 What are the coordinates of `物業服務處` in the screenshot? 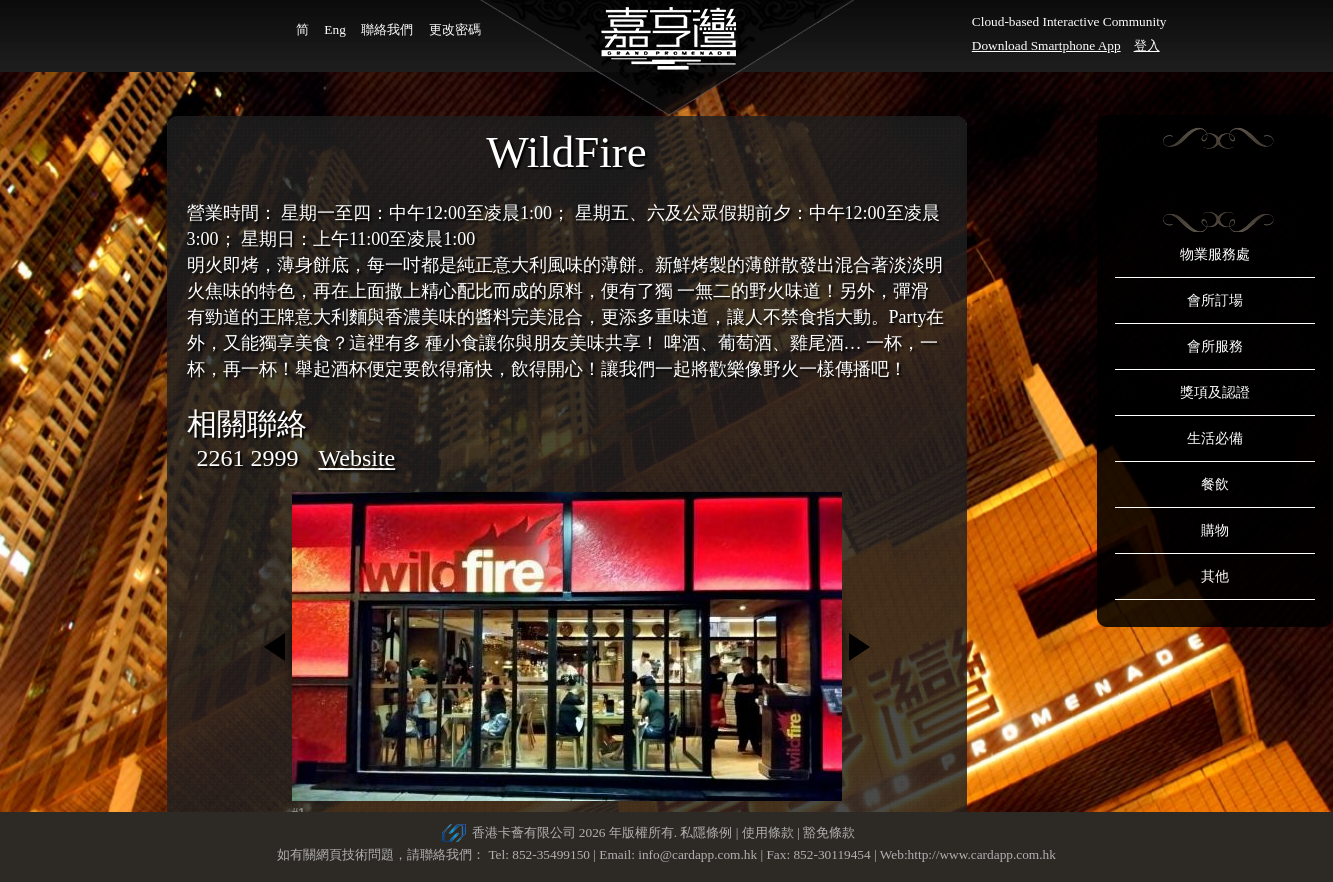 It's located at (1215, 254).